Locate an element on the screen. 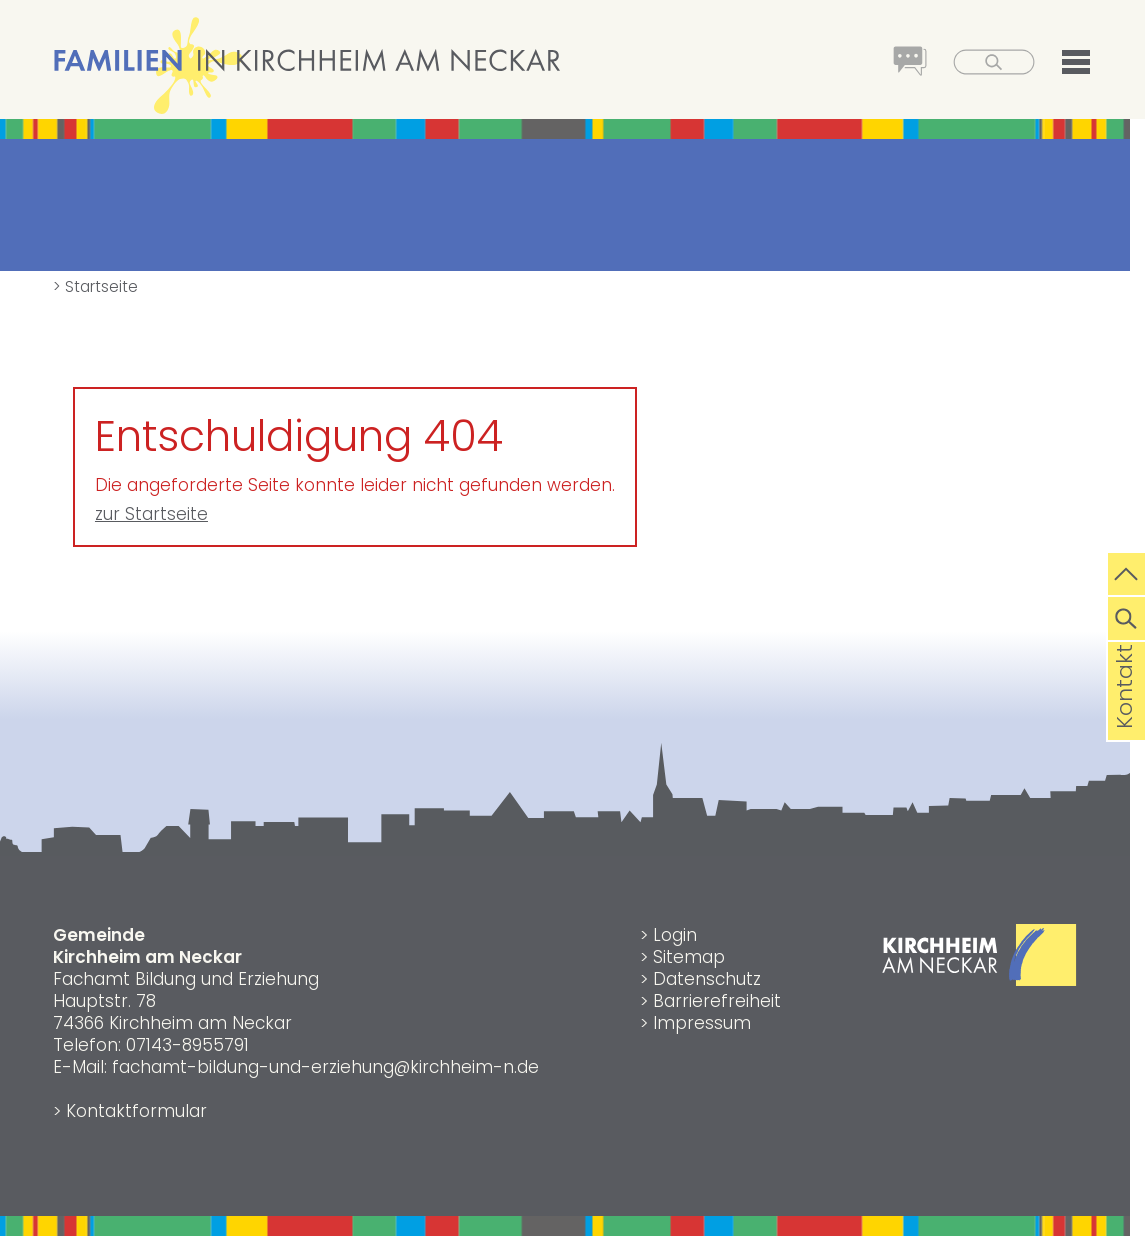 This screenshot has width=1145, height=1236. > Startseite is located at coordinates (95, 286).